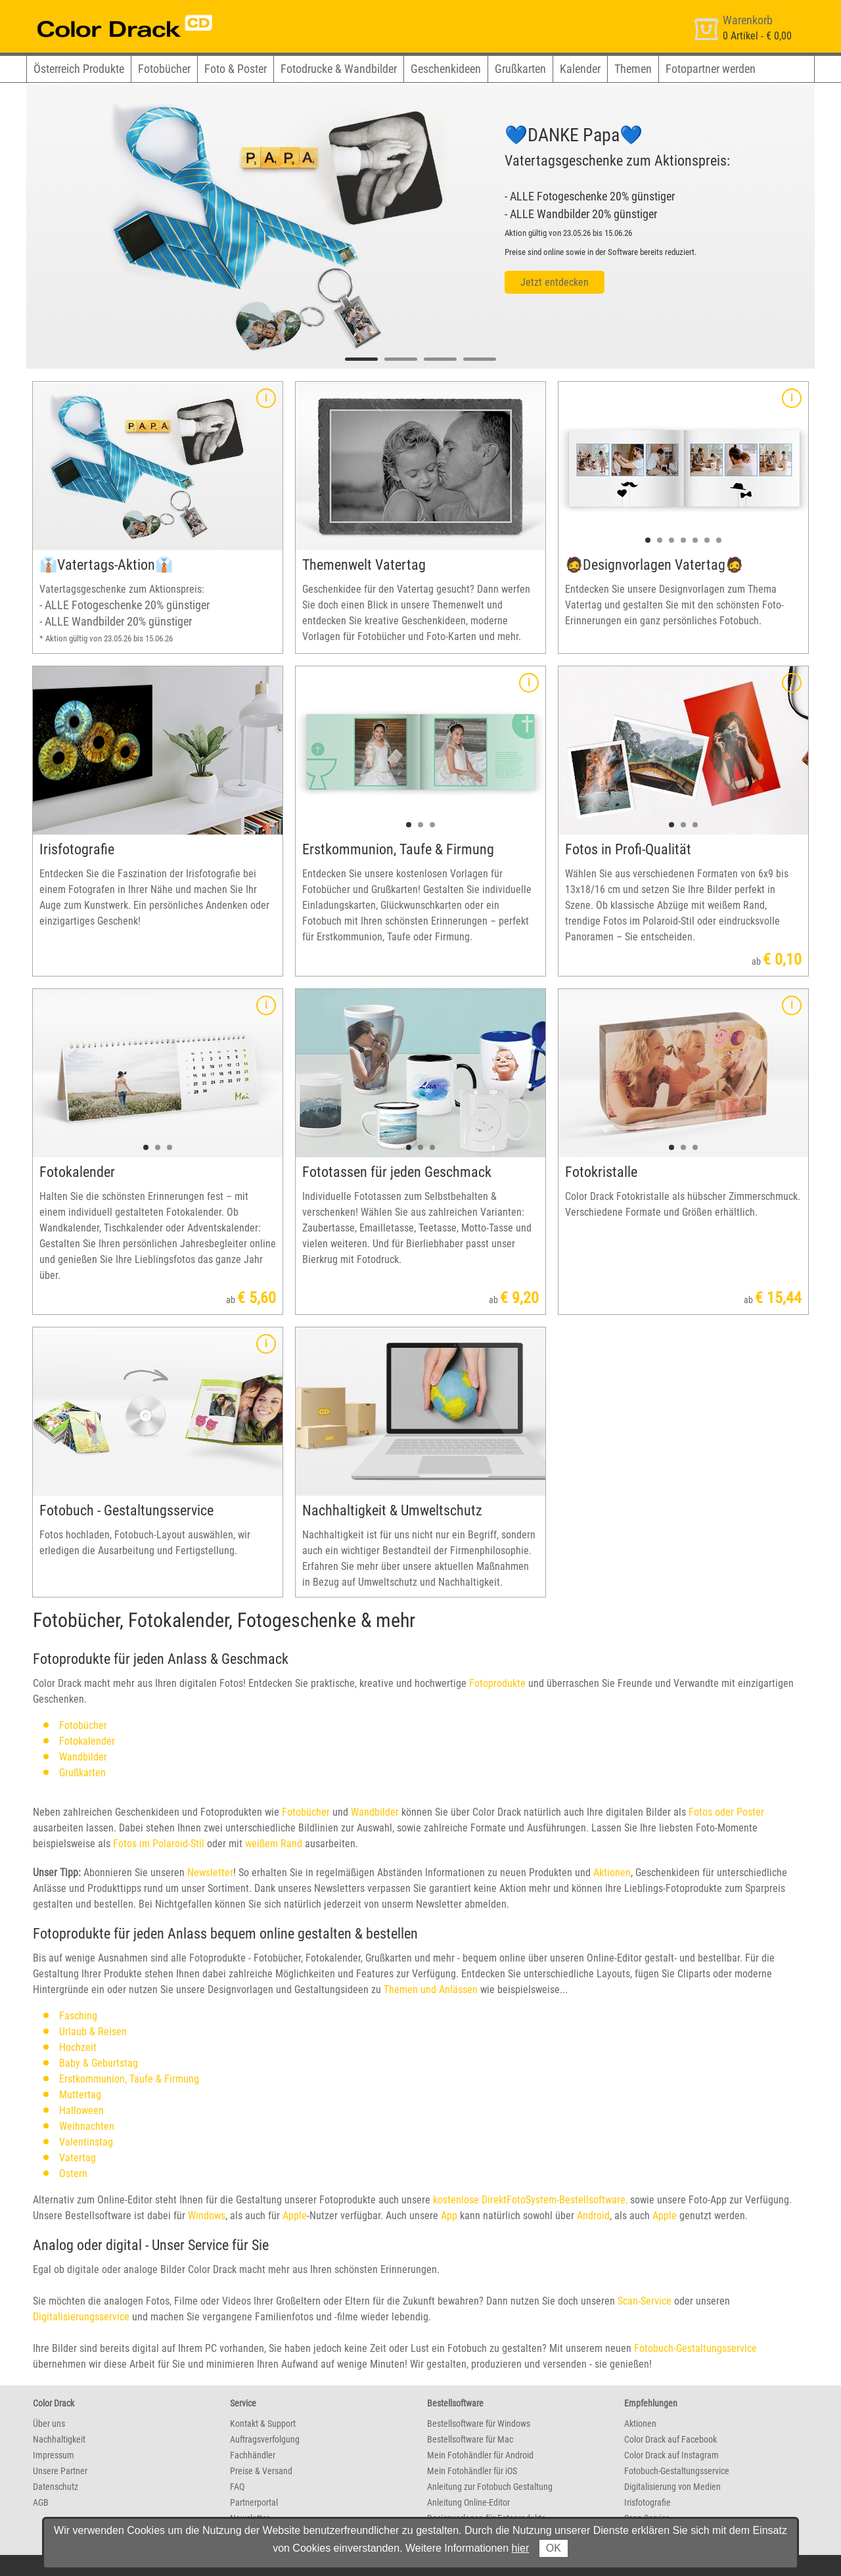  What do you see at coordinates (672, 2486) in the screenshot?
I see `Digitalisierung von Medien` at bounding box center [672, 2486].